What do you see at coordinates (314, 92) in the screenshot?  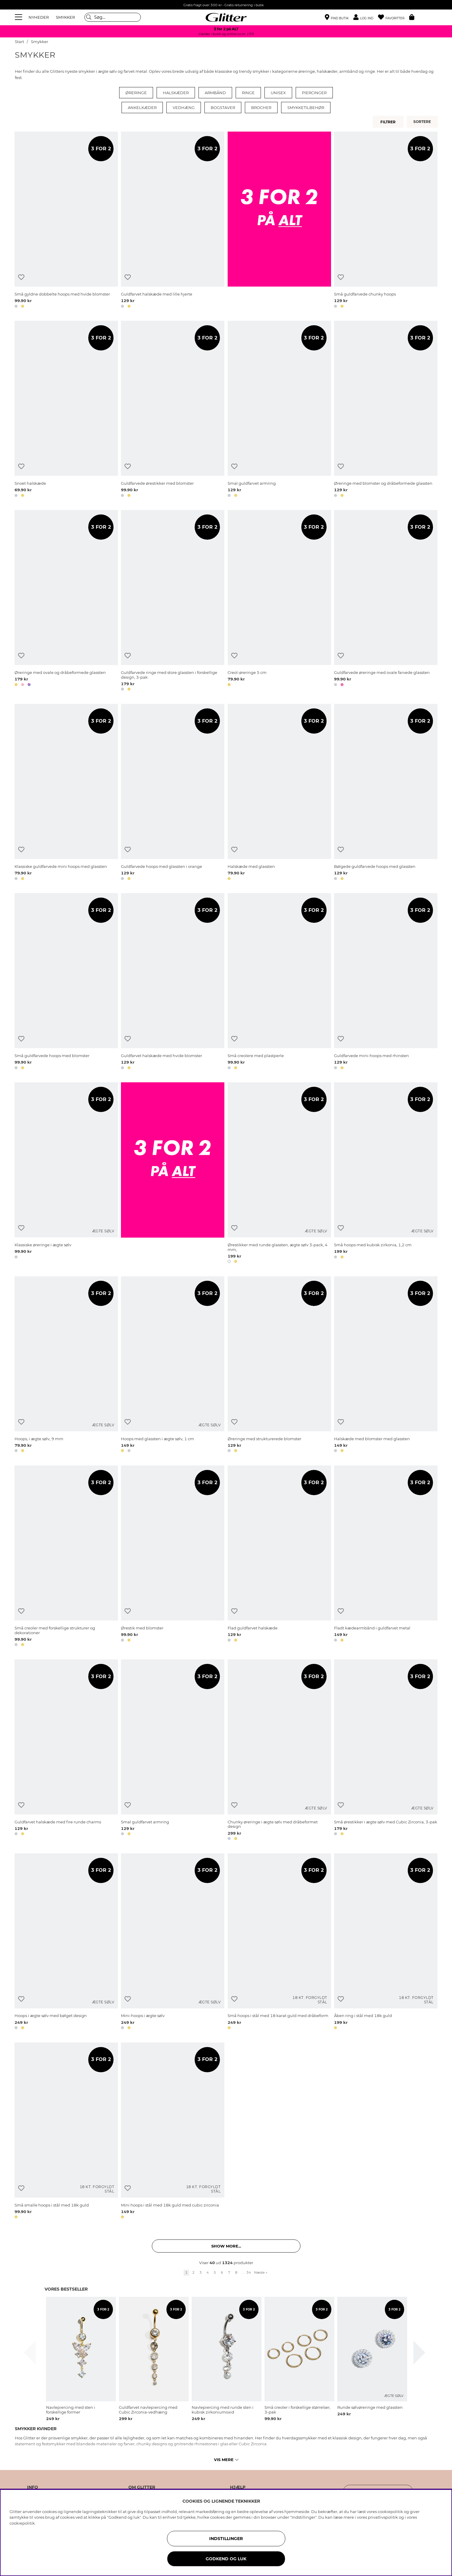 I see `Piercinger` at bounding box center [314, 92].